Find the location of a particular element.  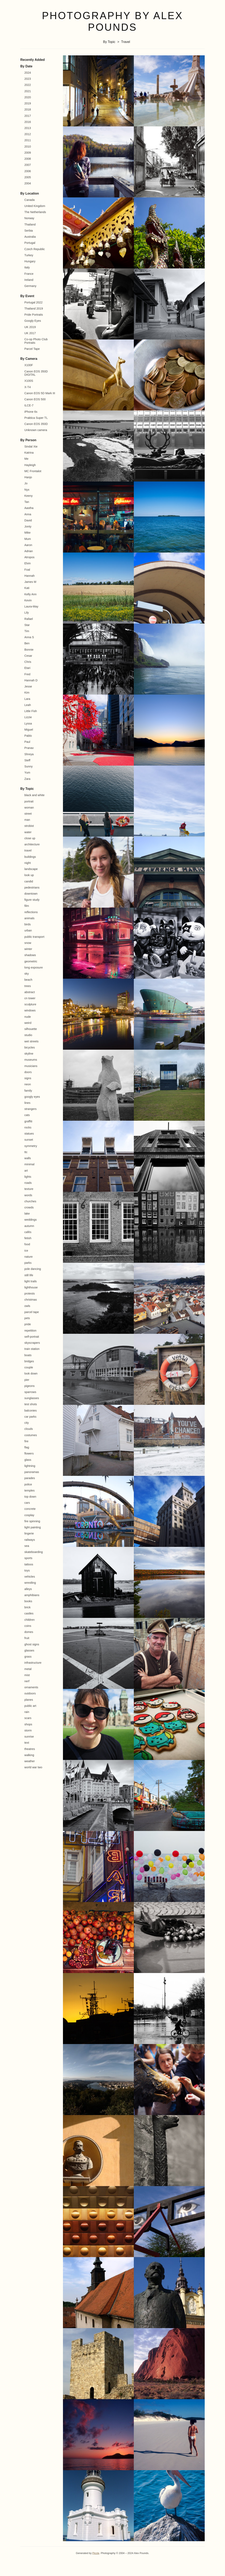

boats is located at coordinates (27, 1355).